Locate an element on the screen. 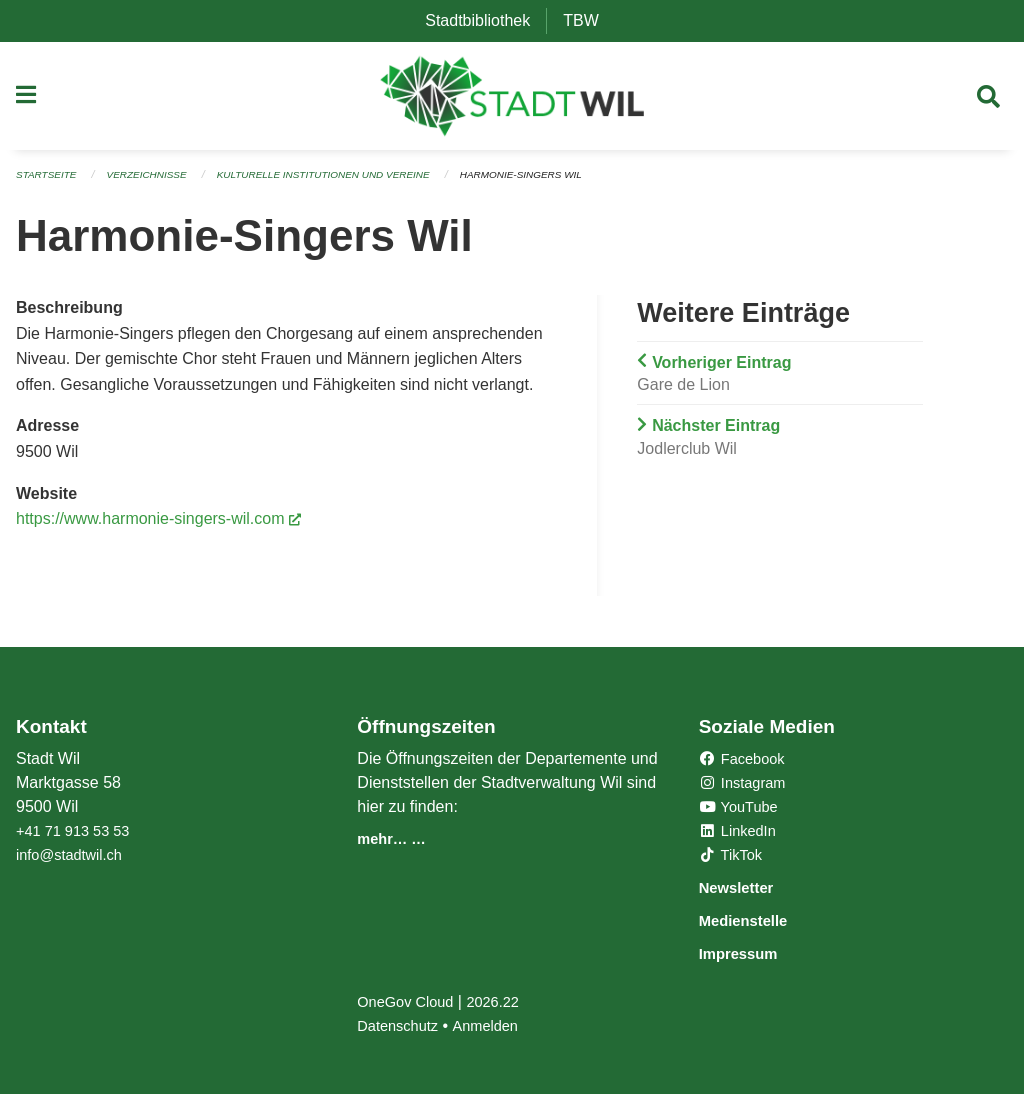 Image resolution: width=1024 pixels, height=1094 pixels. Startseite is located at coordinates (49, 182).